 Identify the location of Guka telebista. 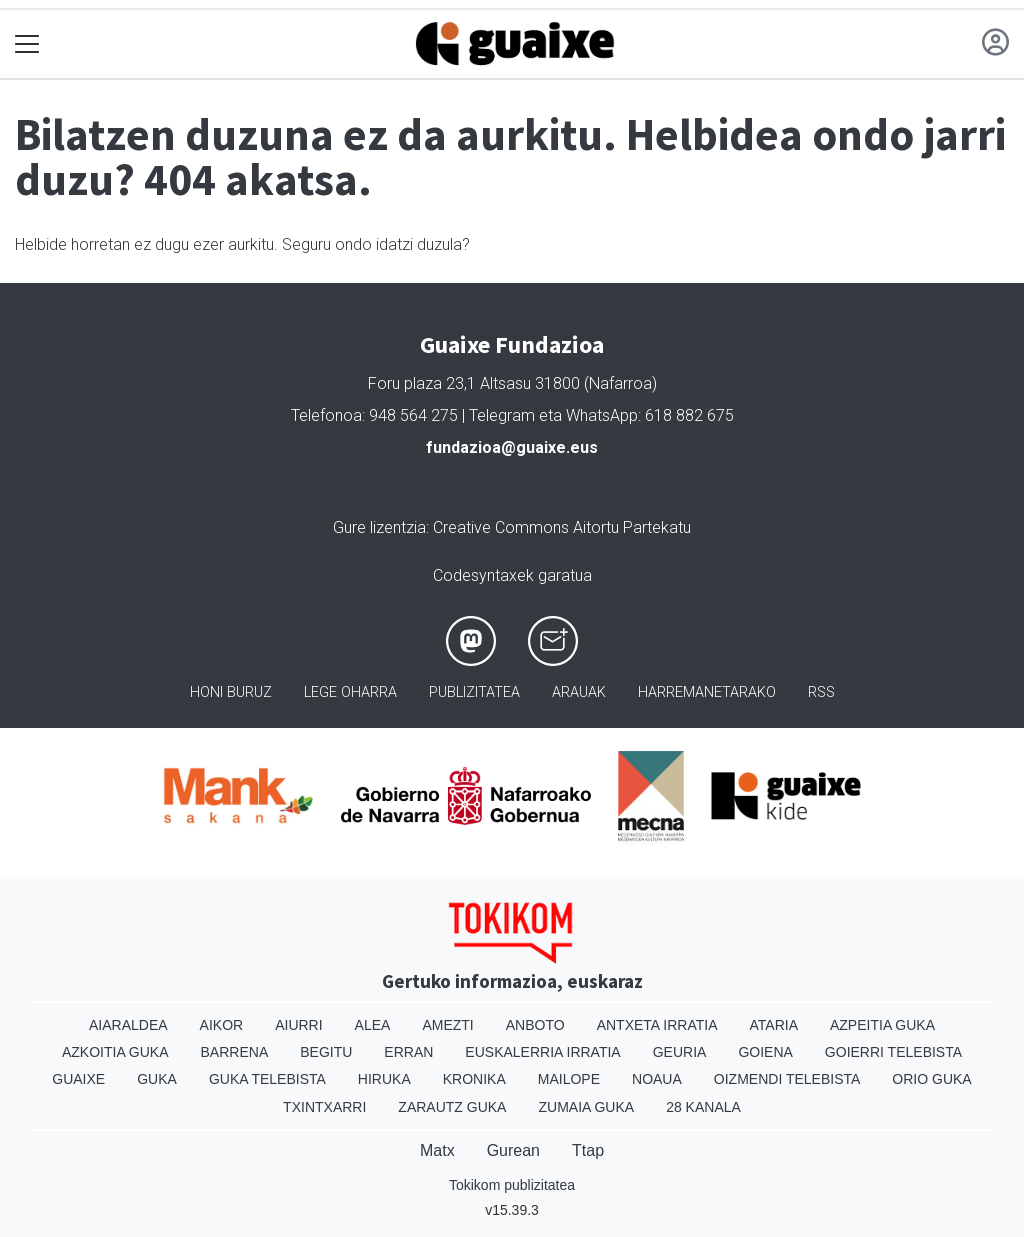
(267, 1079).